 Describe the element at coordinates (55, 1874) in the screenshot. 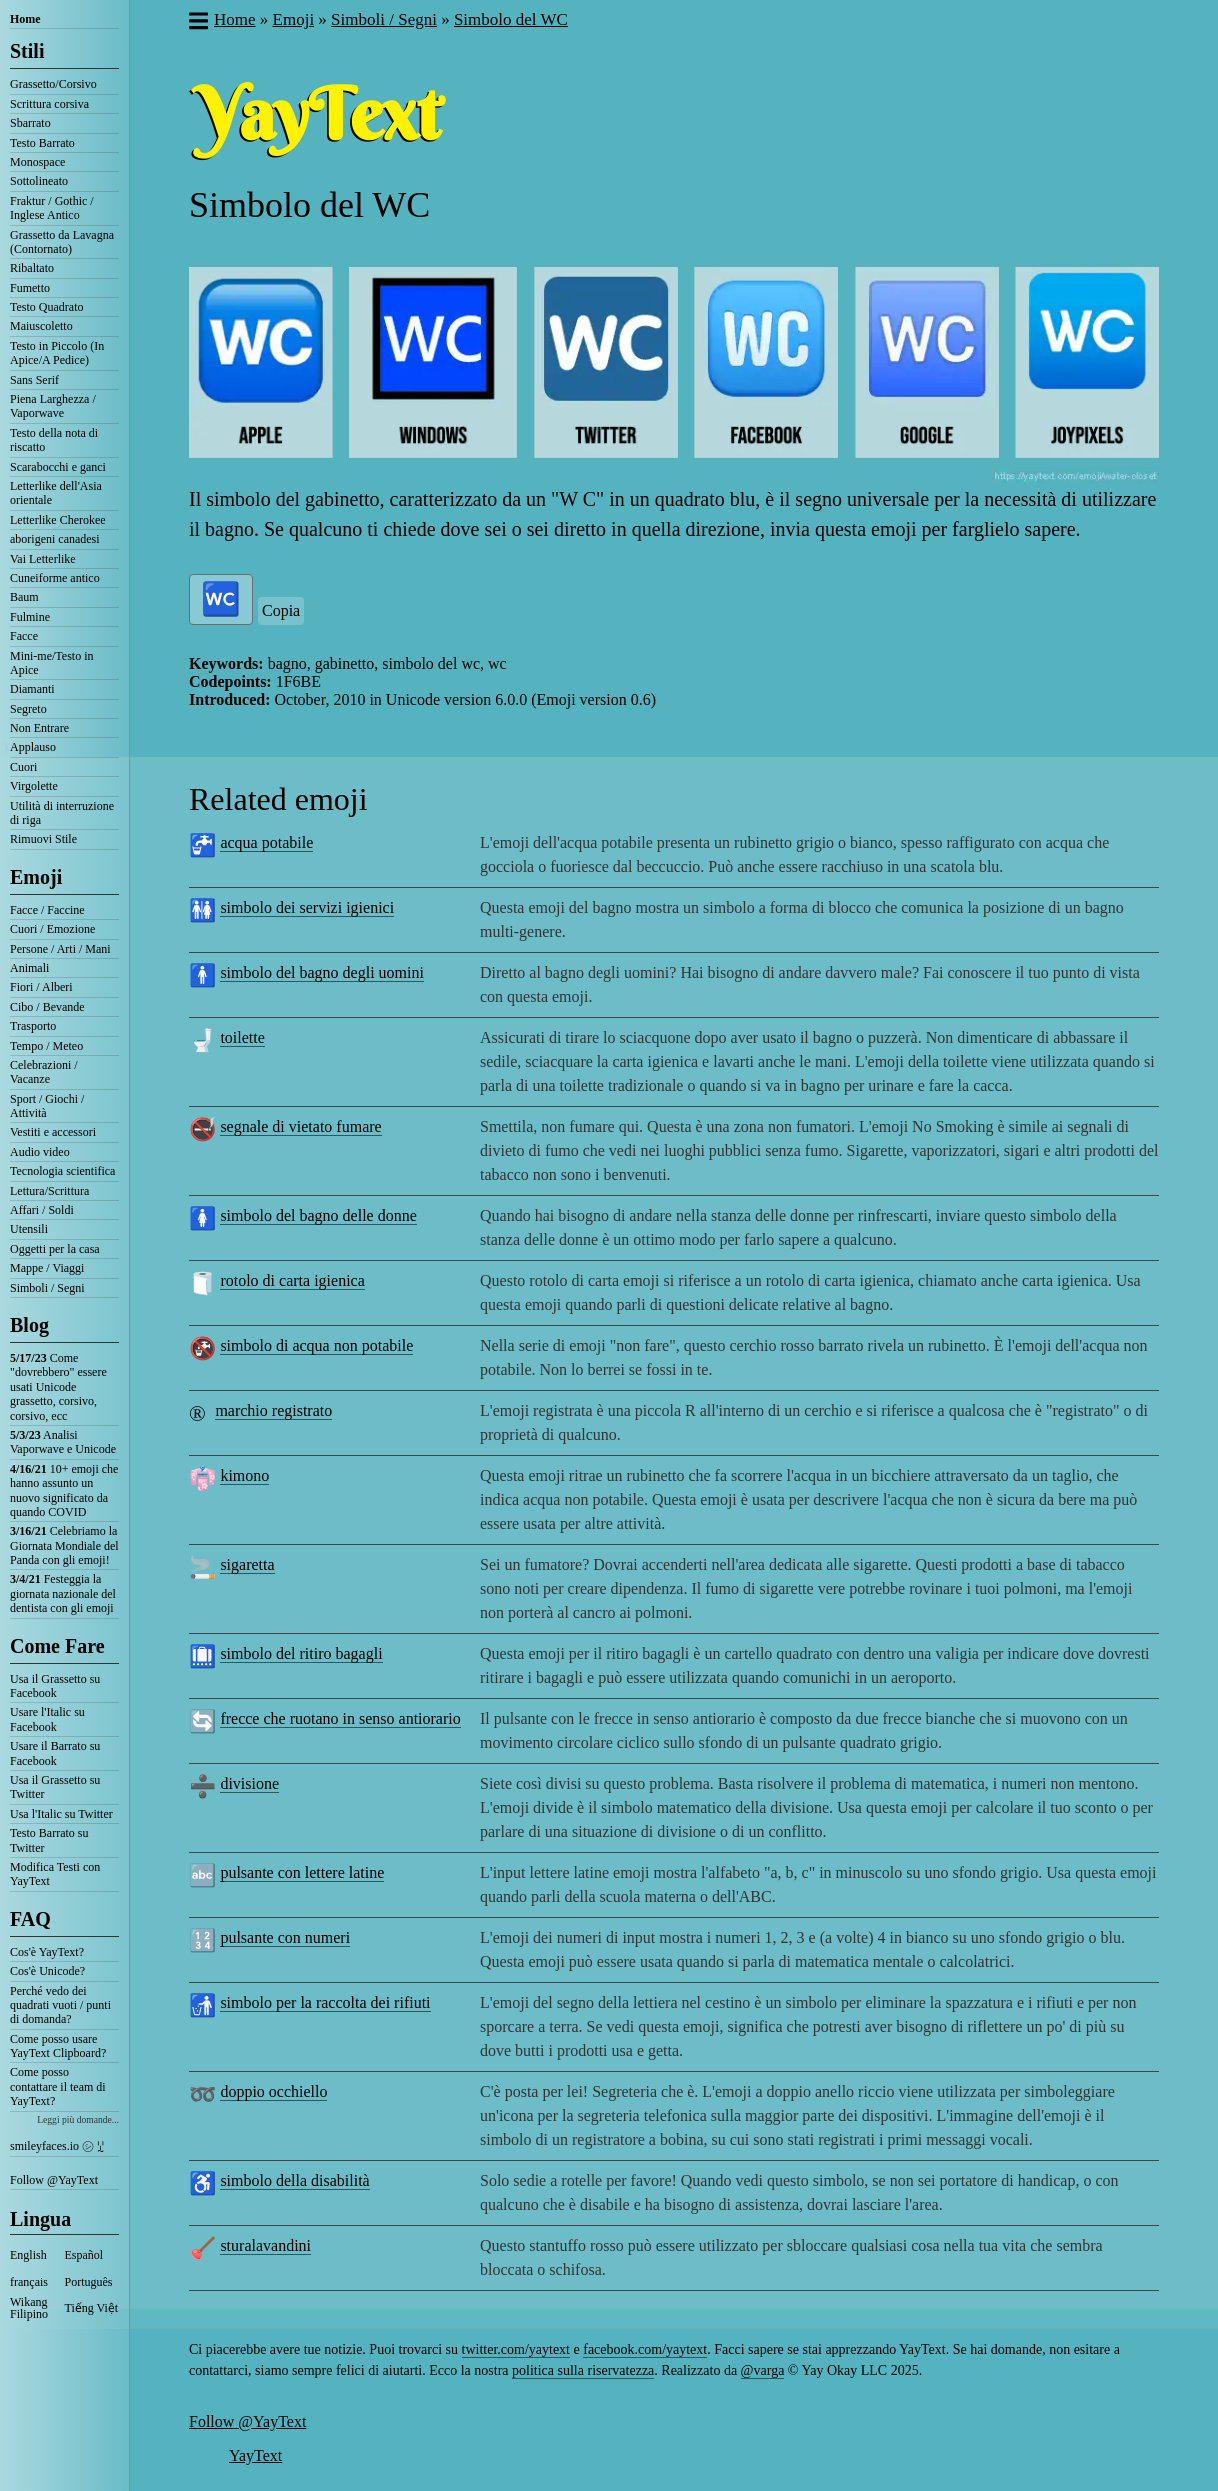

I see `Modifica Testi con YayText` at that location.